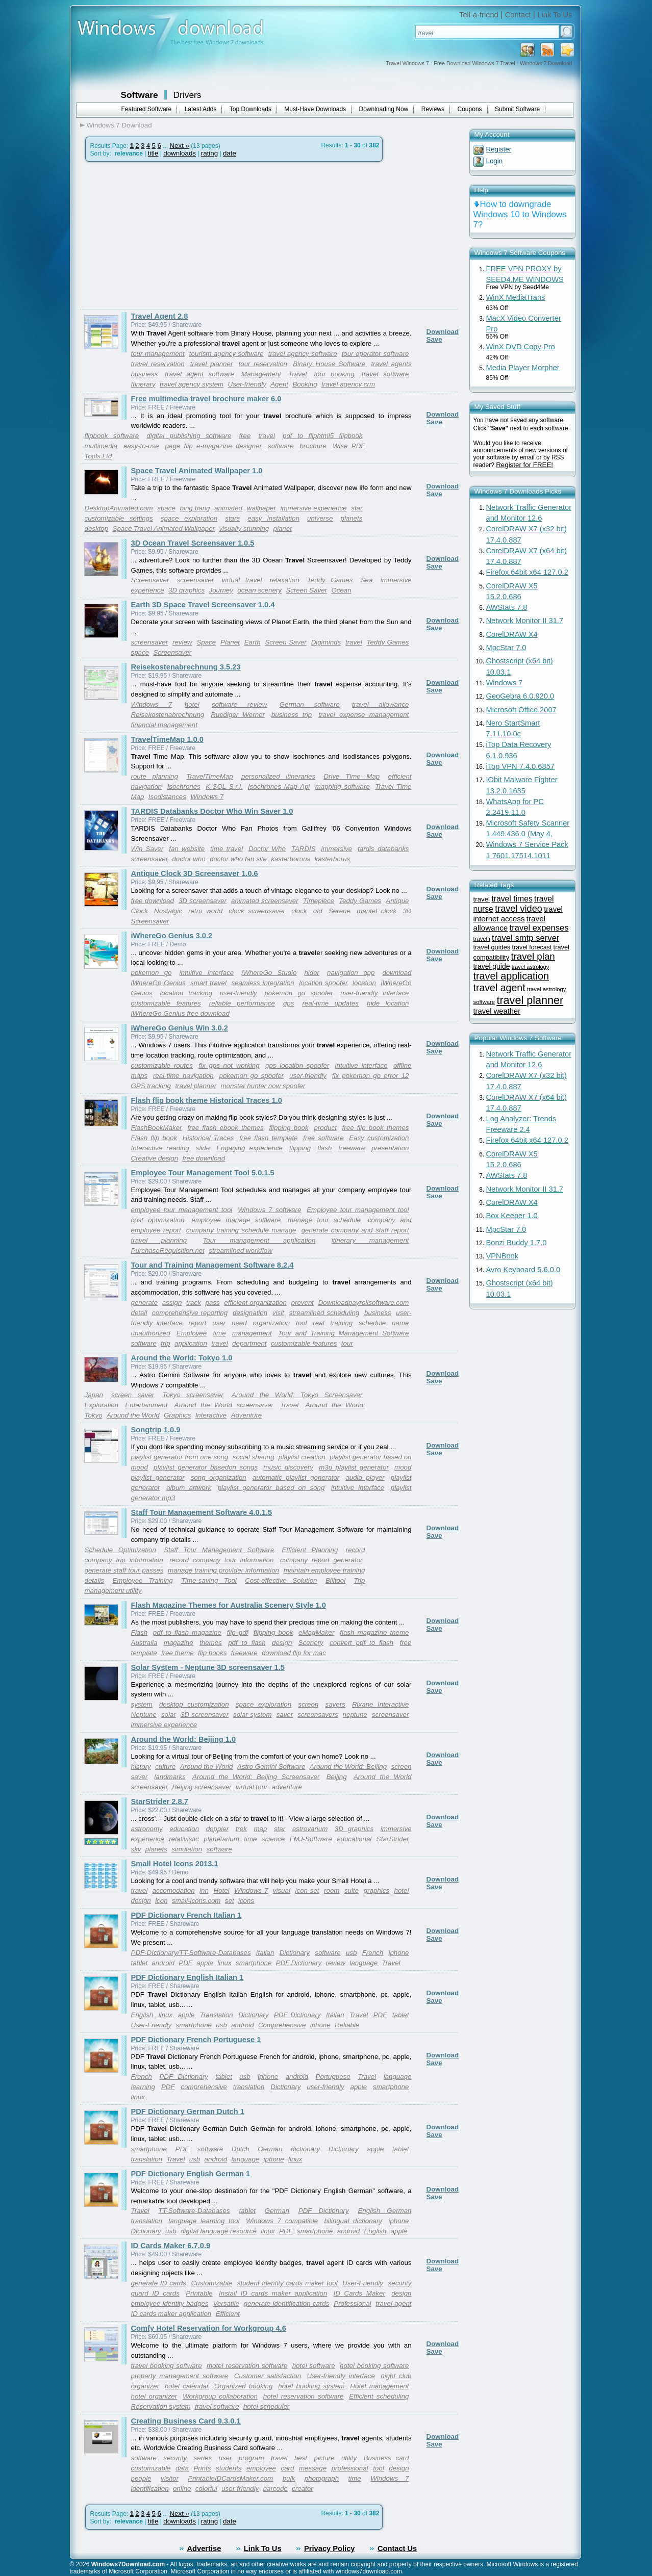 The height and width of the screenshot is (2576, 652). I want to click on best, so click(300, 2458).